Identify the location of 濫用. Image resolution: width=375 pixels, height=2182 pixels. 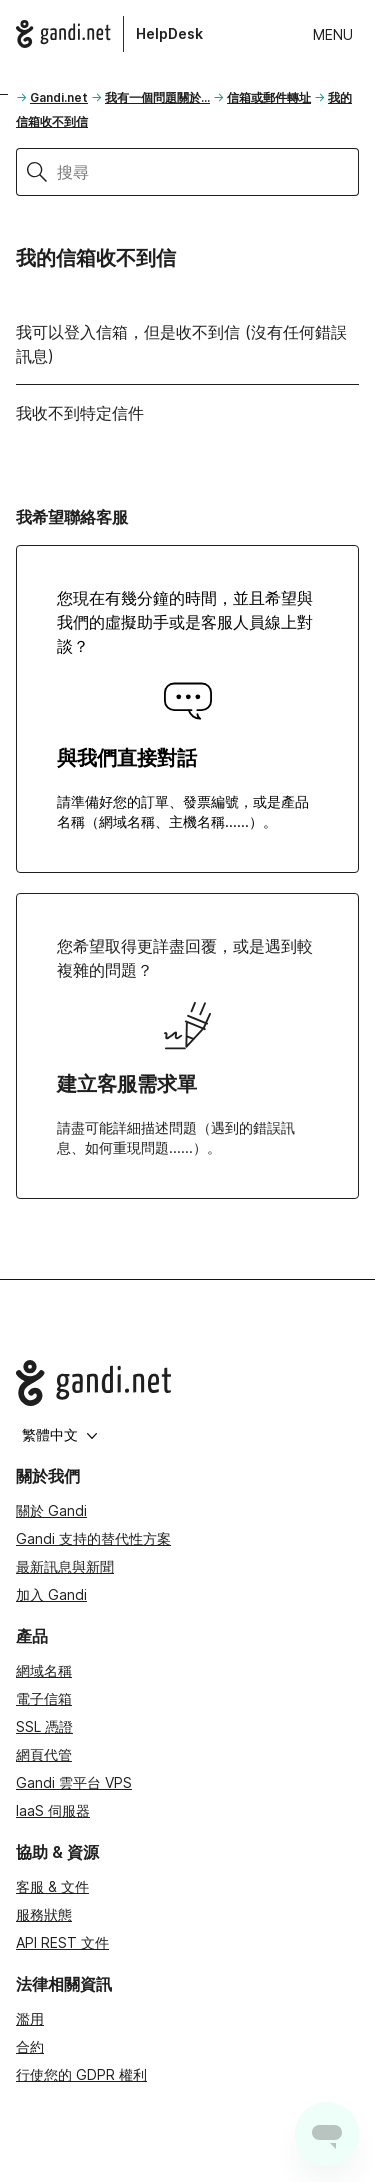
(30, 2018).